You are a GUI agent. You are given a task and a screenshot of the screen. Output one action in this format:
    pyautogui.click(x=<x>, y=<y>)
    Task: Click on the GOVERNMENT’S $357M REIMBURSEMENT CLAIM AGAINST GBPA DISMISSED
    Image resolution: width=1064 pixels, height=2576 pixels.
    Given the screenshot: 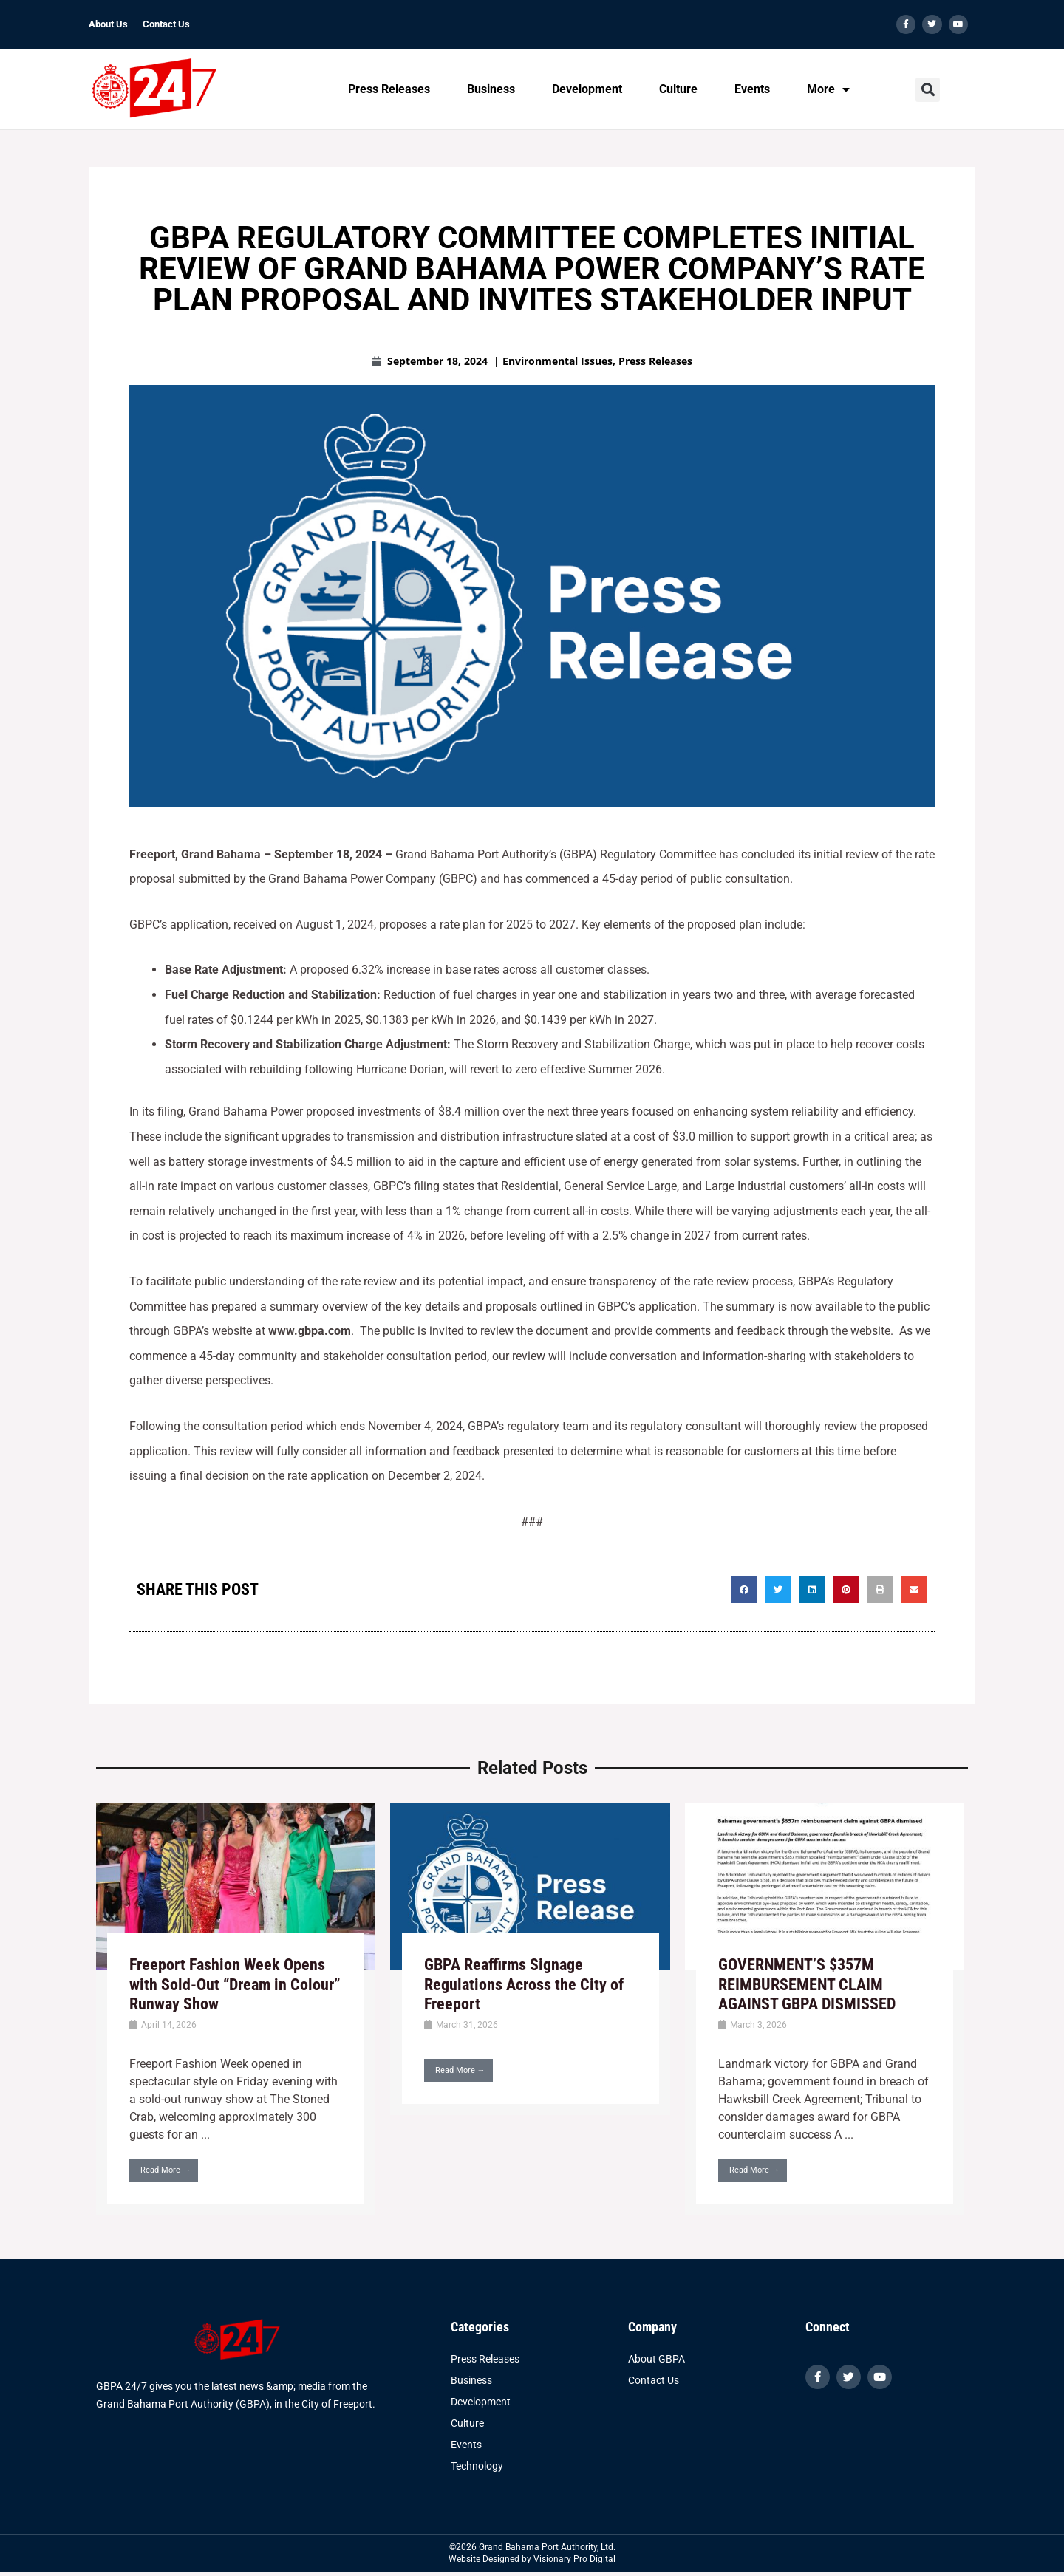 What is the action you would take?
    pyautogui.click(x=807, y=1984)
    